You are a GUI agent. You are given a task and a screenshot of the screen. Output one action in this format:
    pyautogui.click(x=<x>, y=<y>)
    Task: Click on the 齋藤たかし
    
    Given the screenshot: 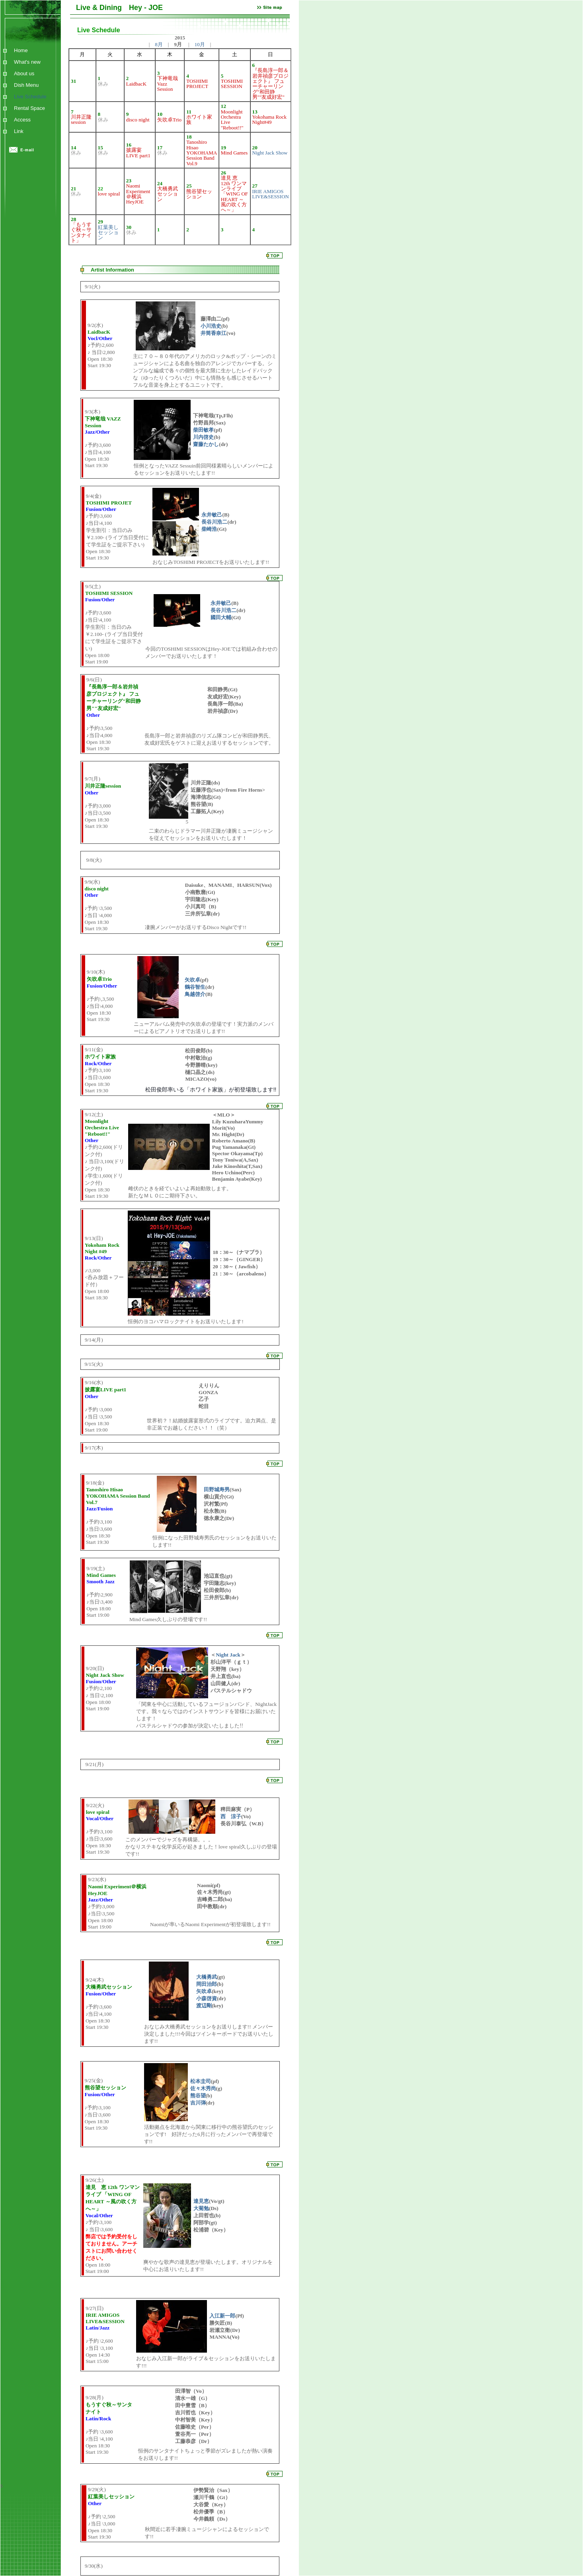 What is the action you would take?
    pyautogui.click(x=206, y=444)
    